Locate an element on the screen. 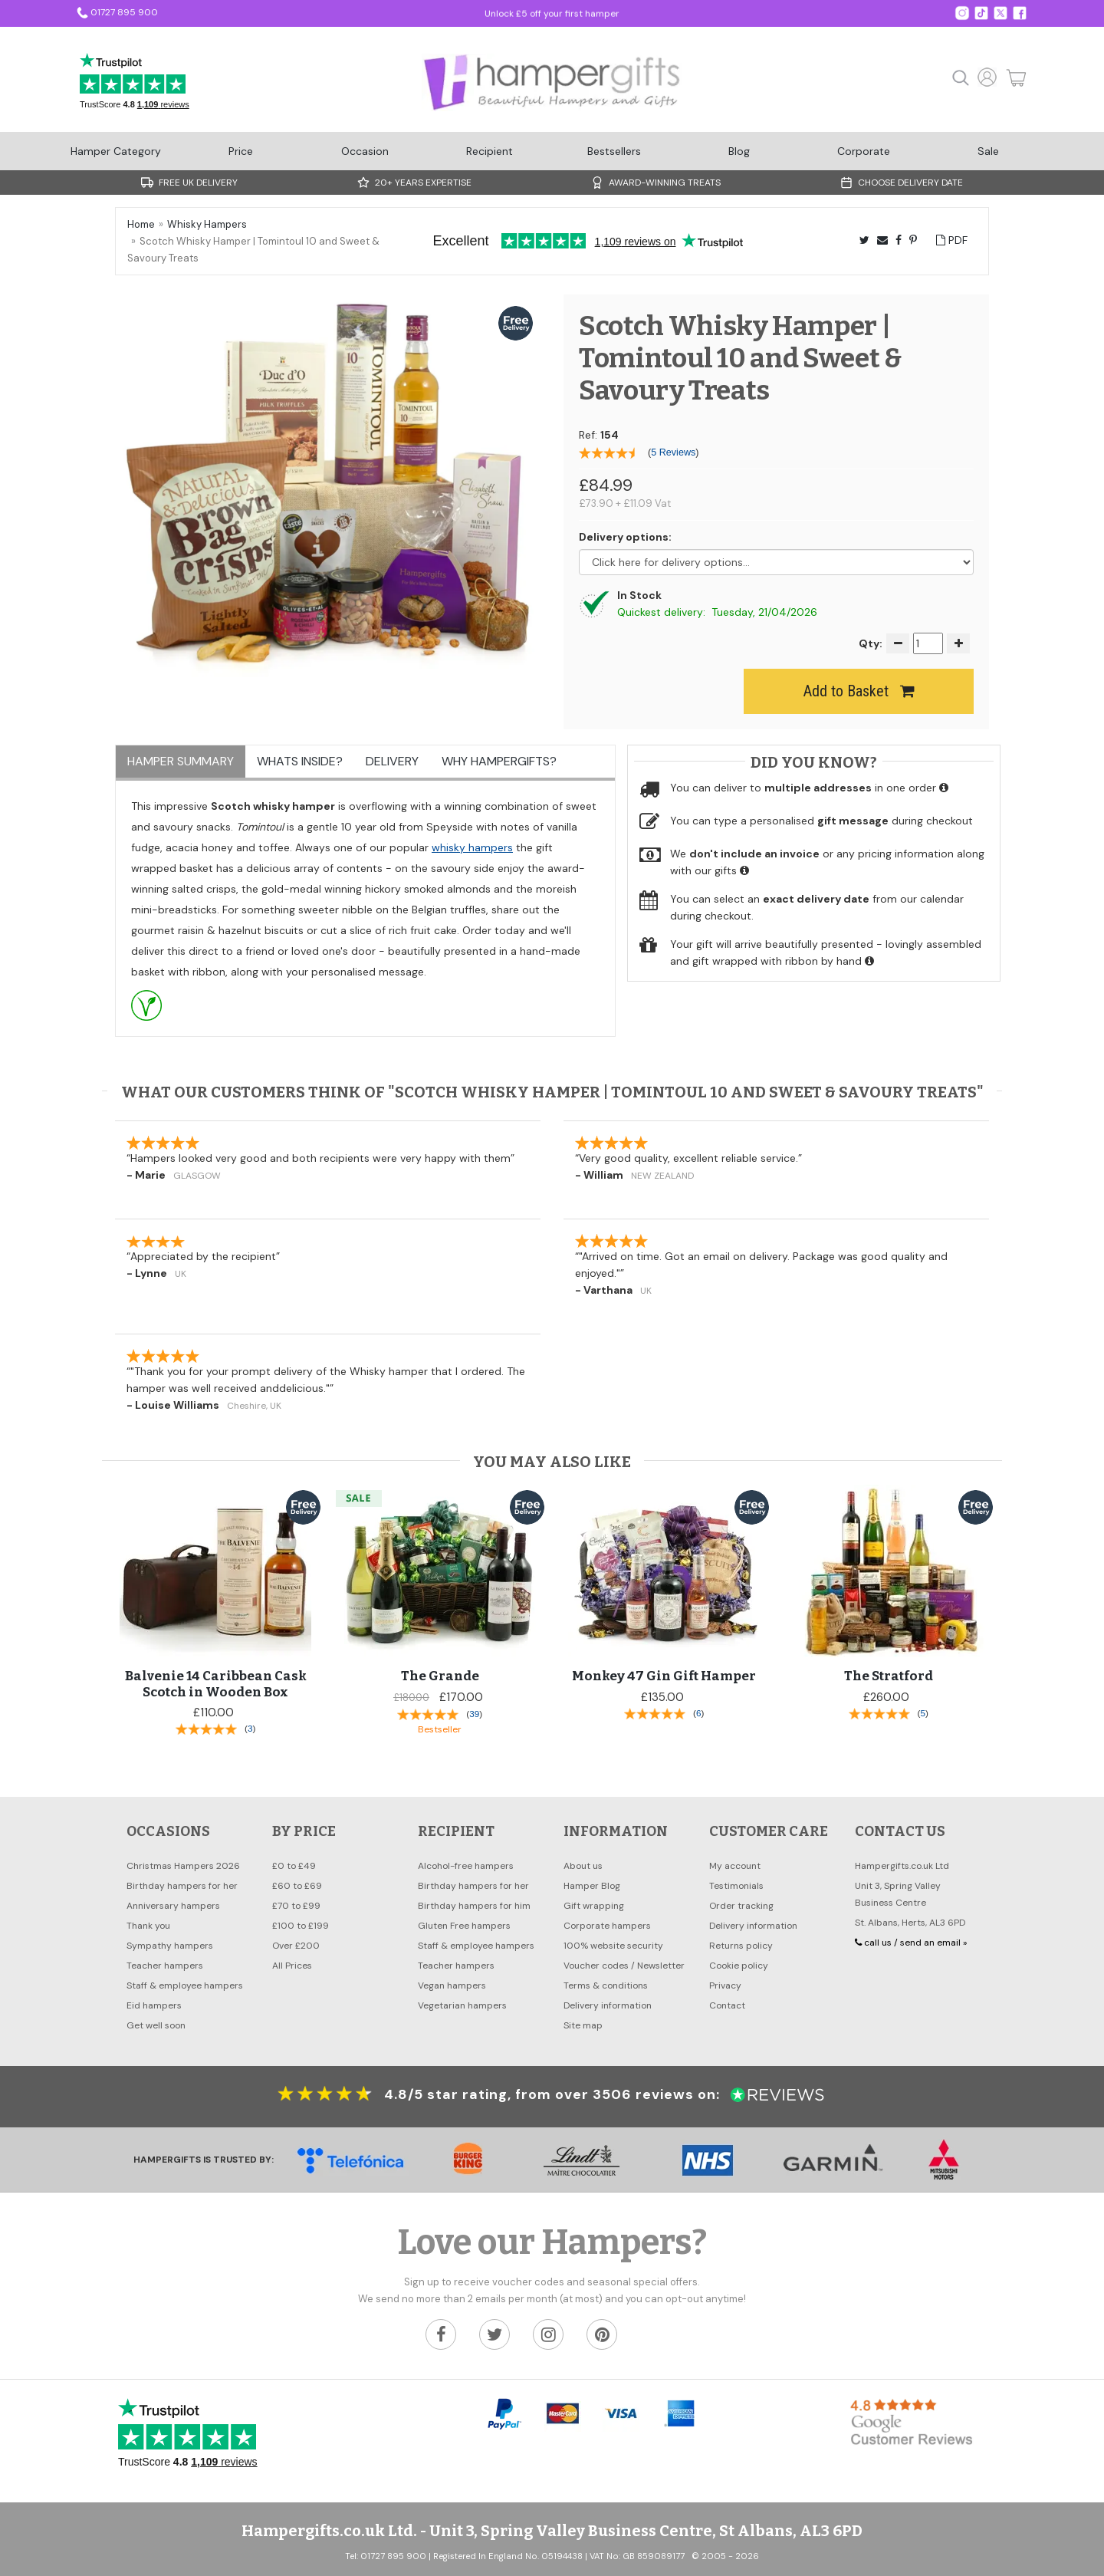 Image resolution: width=1104 pixels, height=2576 pixels. Birthday hampers for her is located at coordinates (182, 1886).